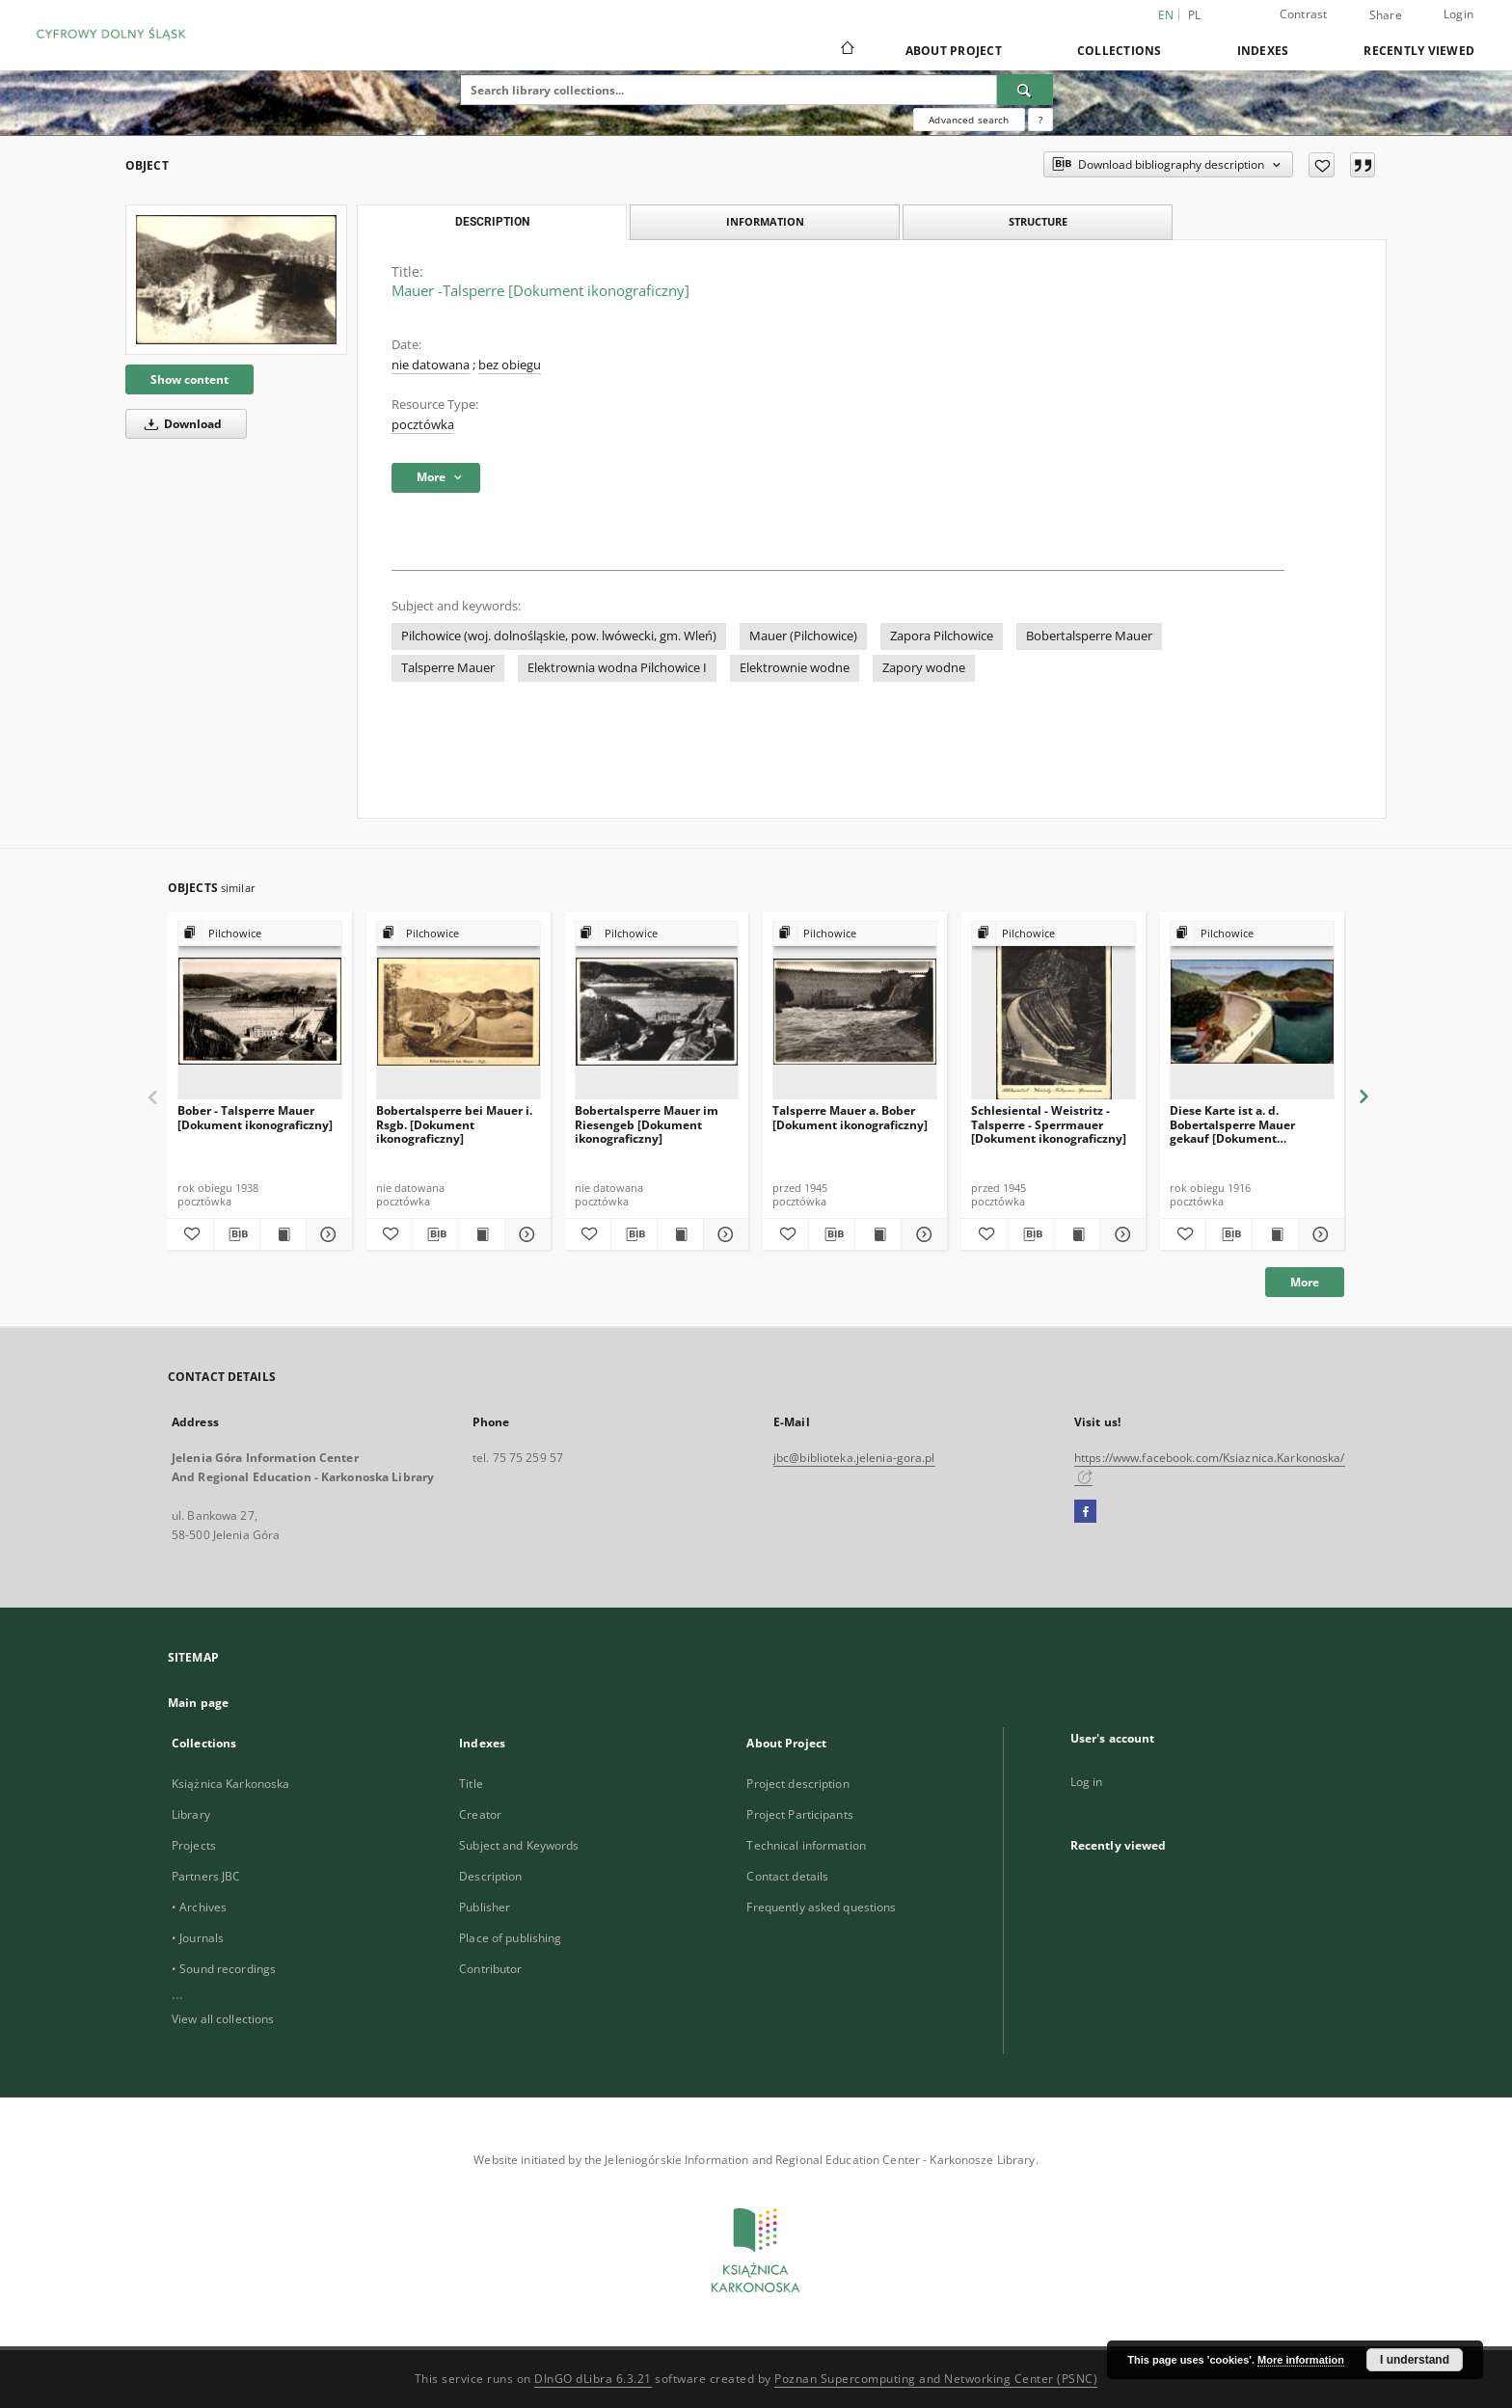 This screenshot has height=2408, width=1512. I want to click on Bober - Talsperre Mauer [Dokument ikonograficzny], so click(255, 1117).